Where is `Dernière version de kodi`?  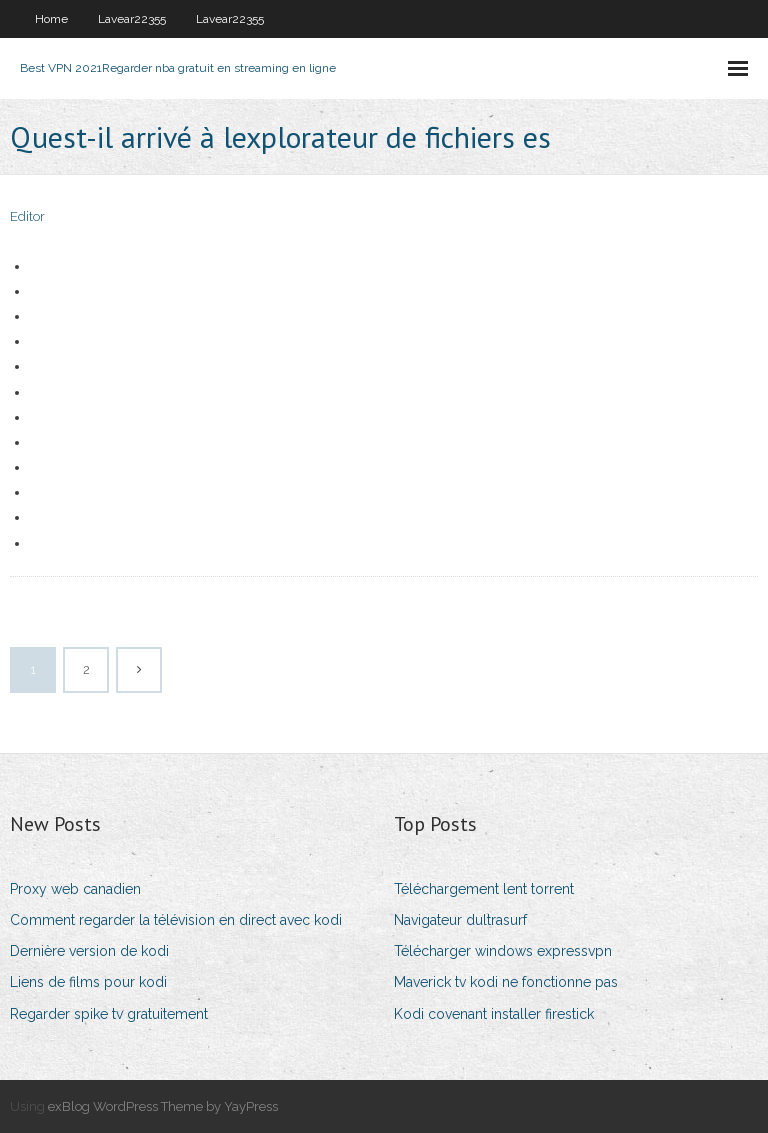 Dernière version de kodi is located at coordinates (89, 951).